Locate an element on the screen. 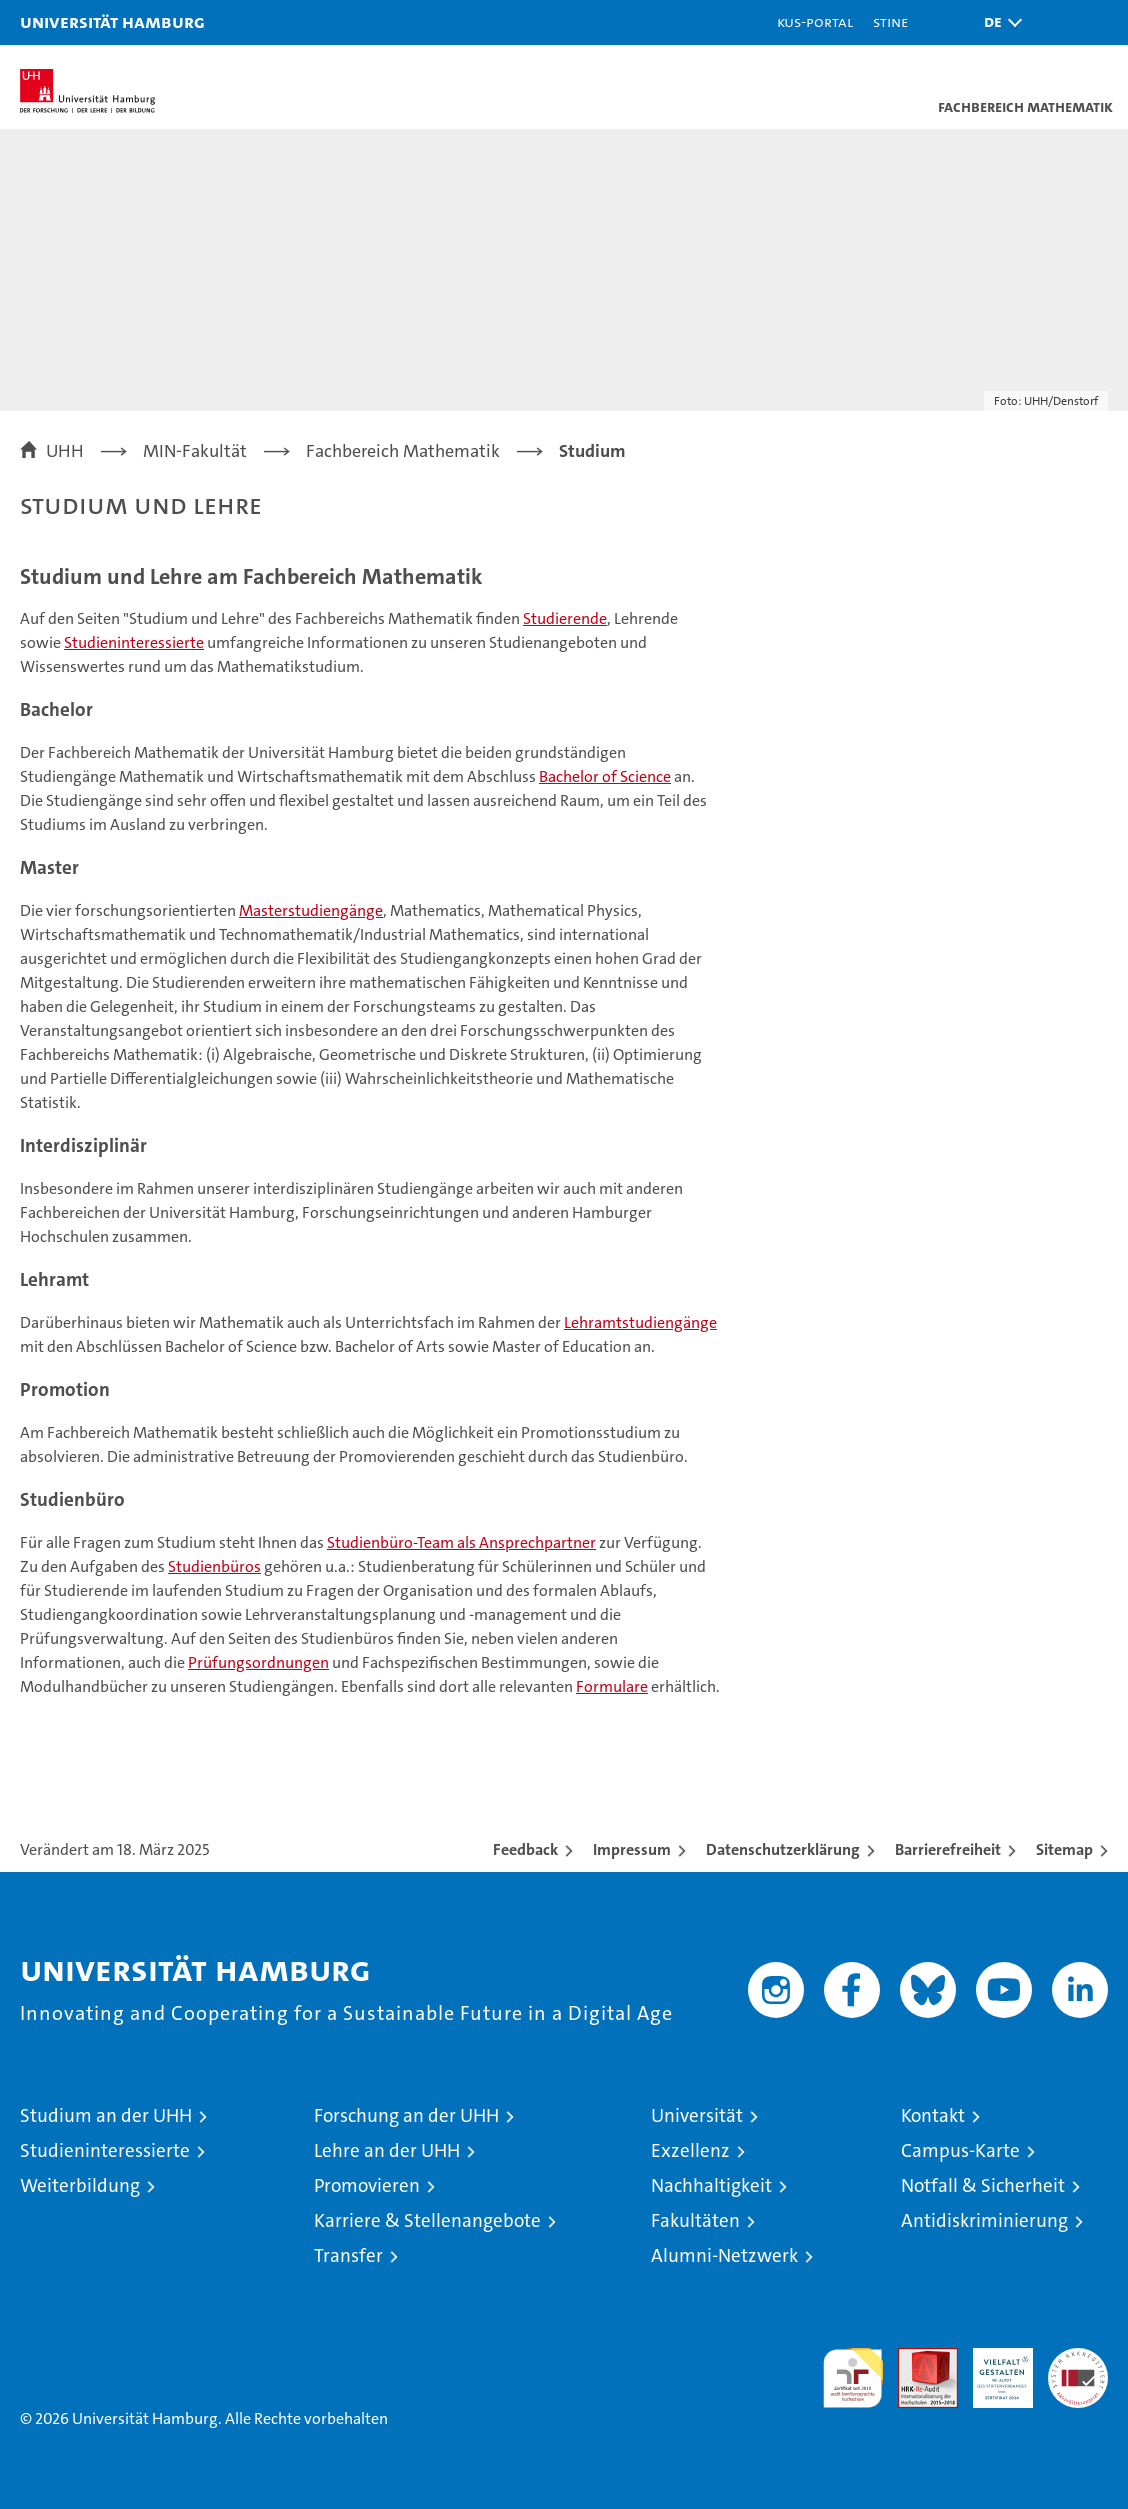  Formulare is located at coordinates (612, 1686).